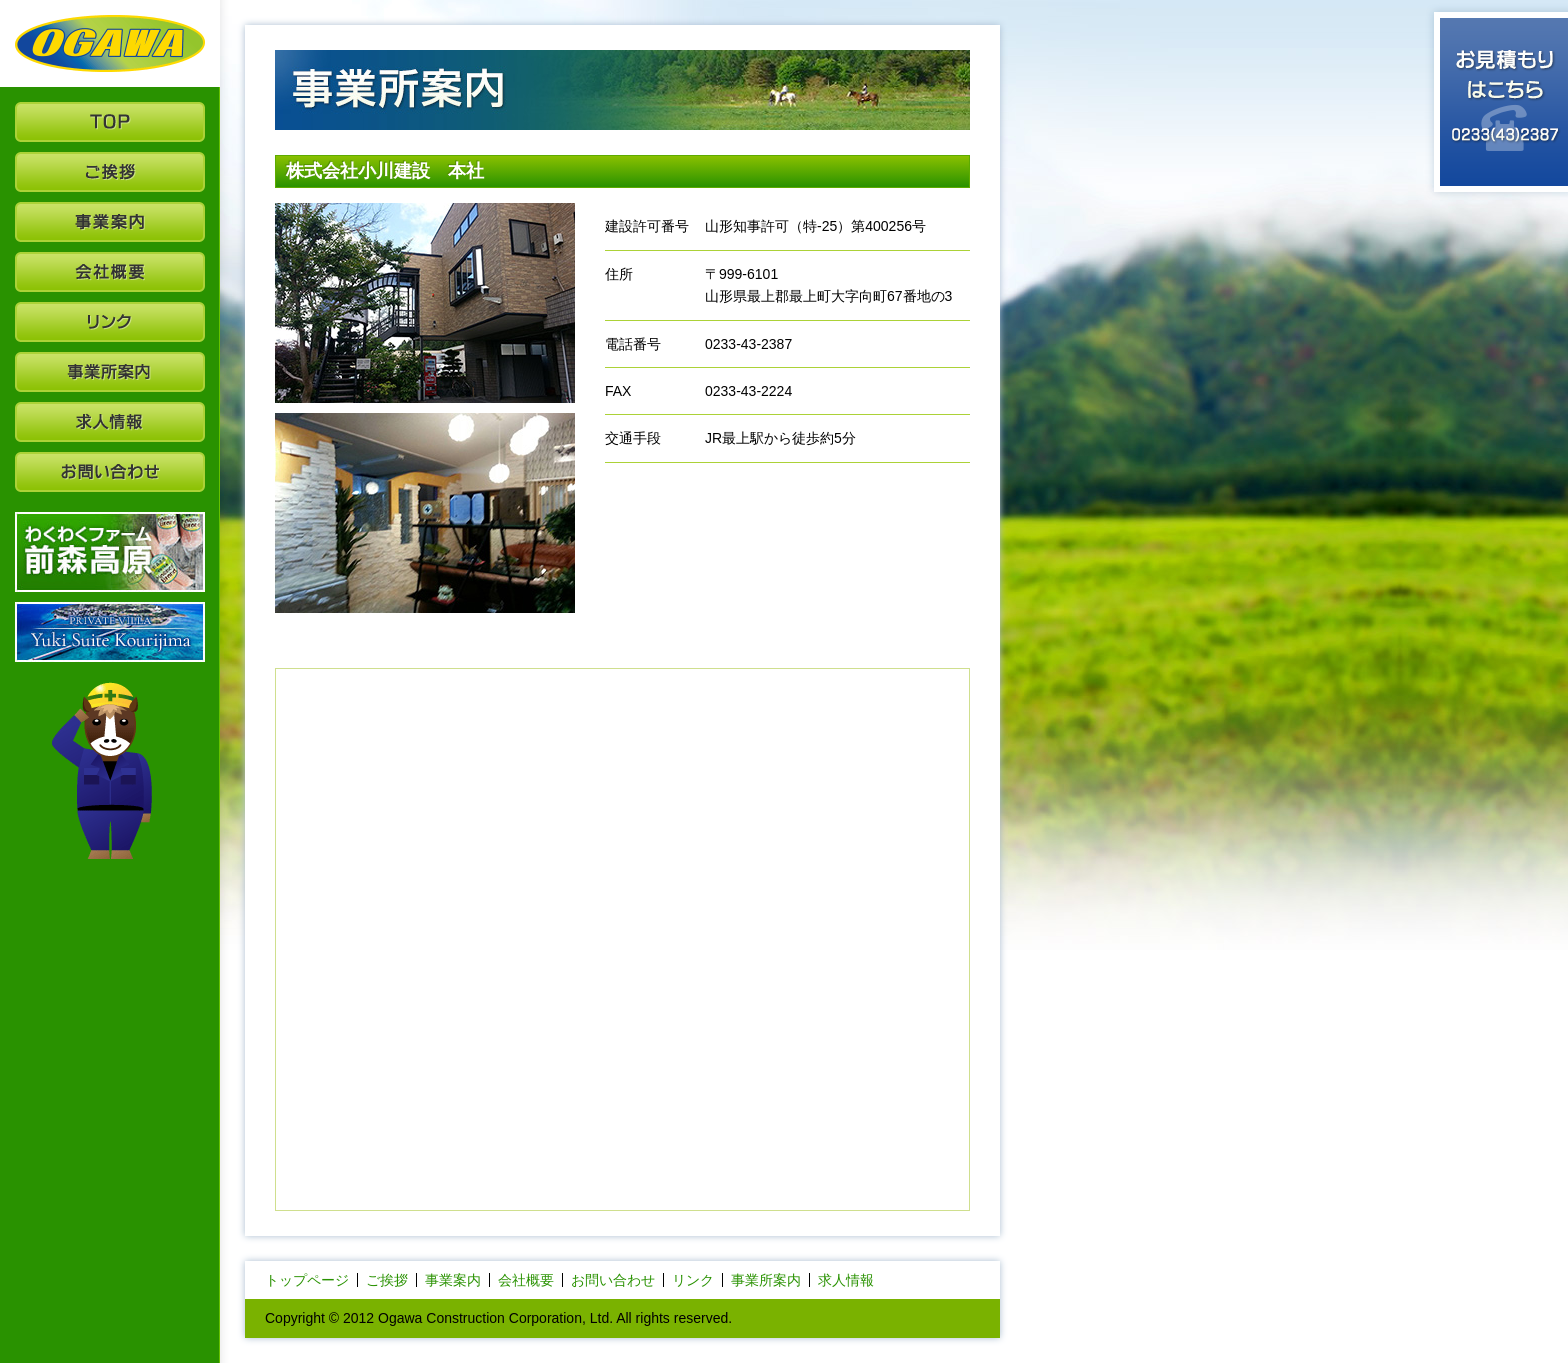  I want to click on トップページ, so click(307, 1280).